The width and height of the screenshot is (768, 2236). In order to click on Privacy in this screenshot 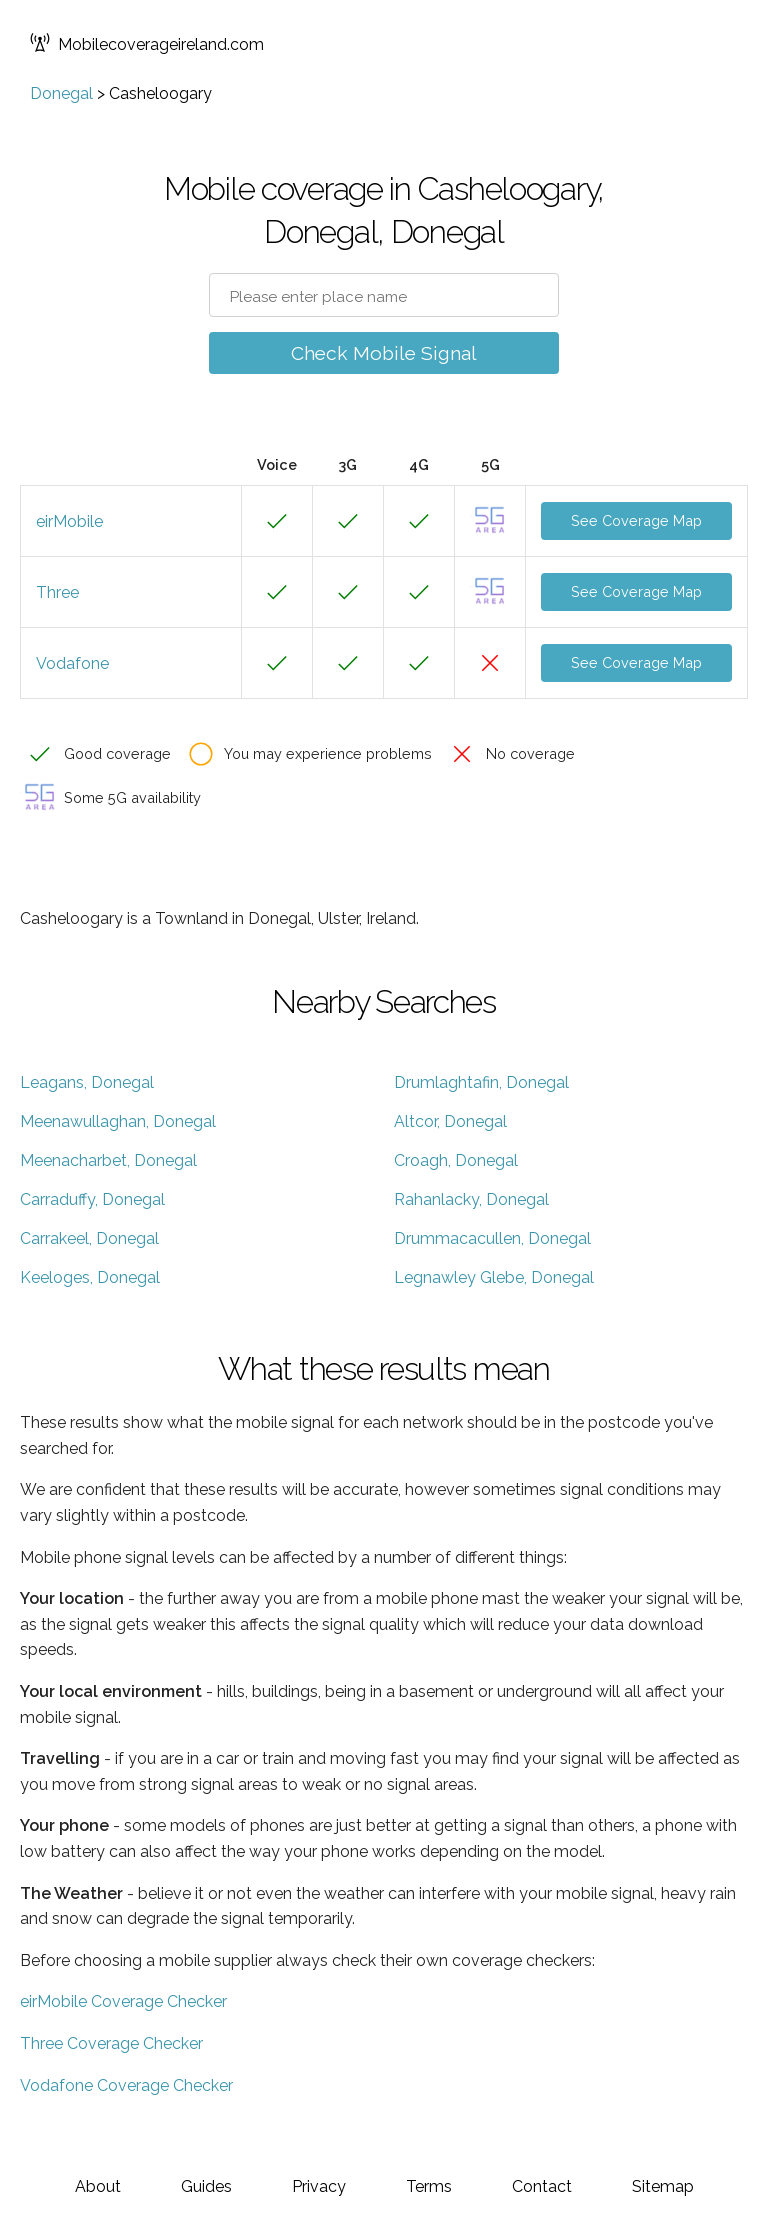, I will do `click(319, 2186)`.